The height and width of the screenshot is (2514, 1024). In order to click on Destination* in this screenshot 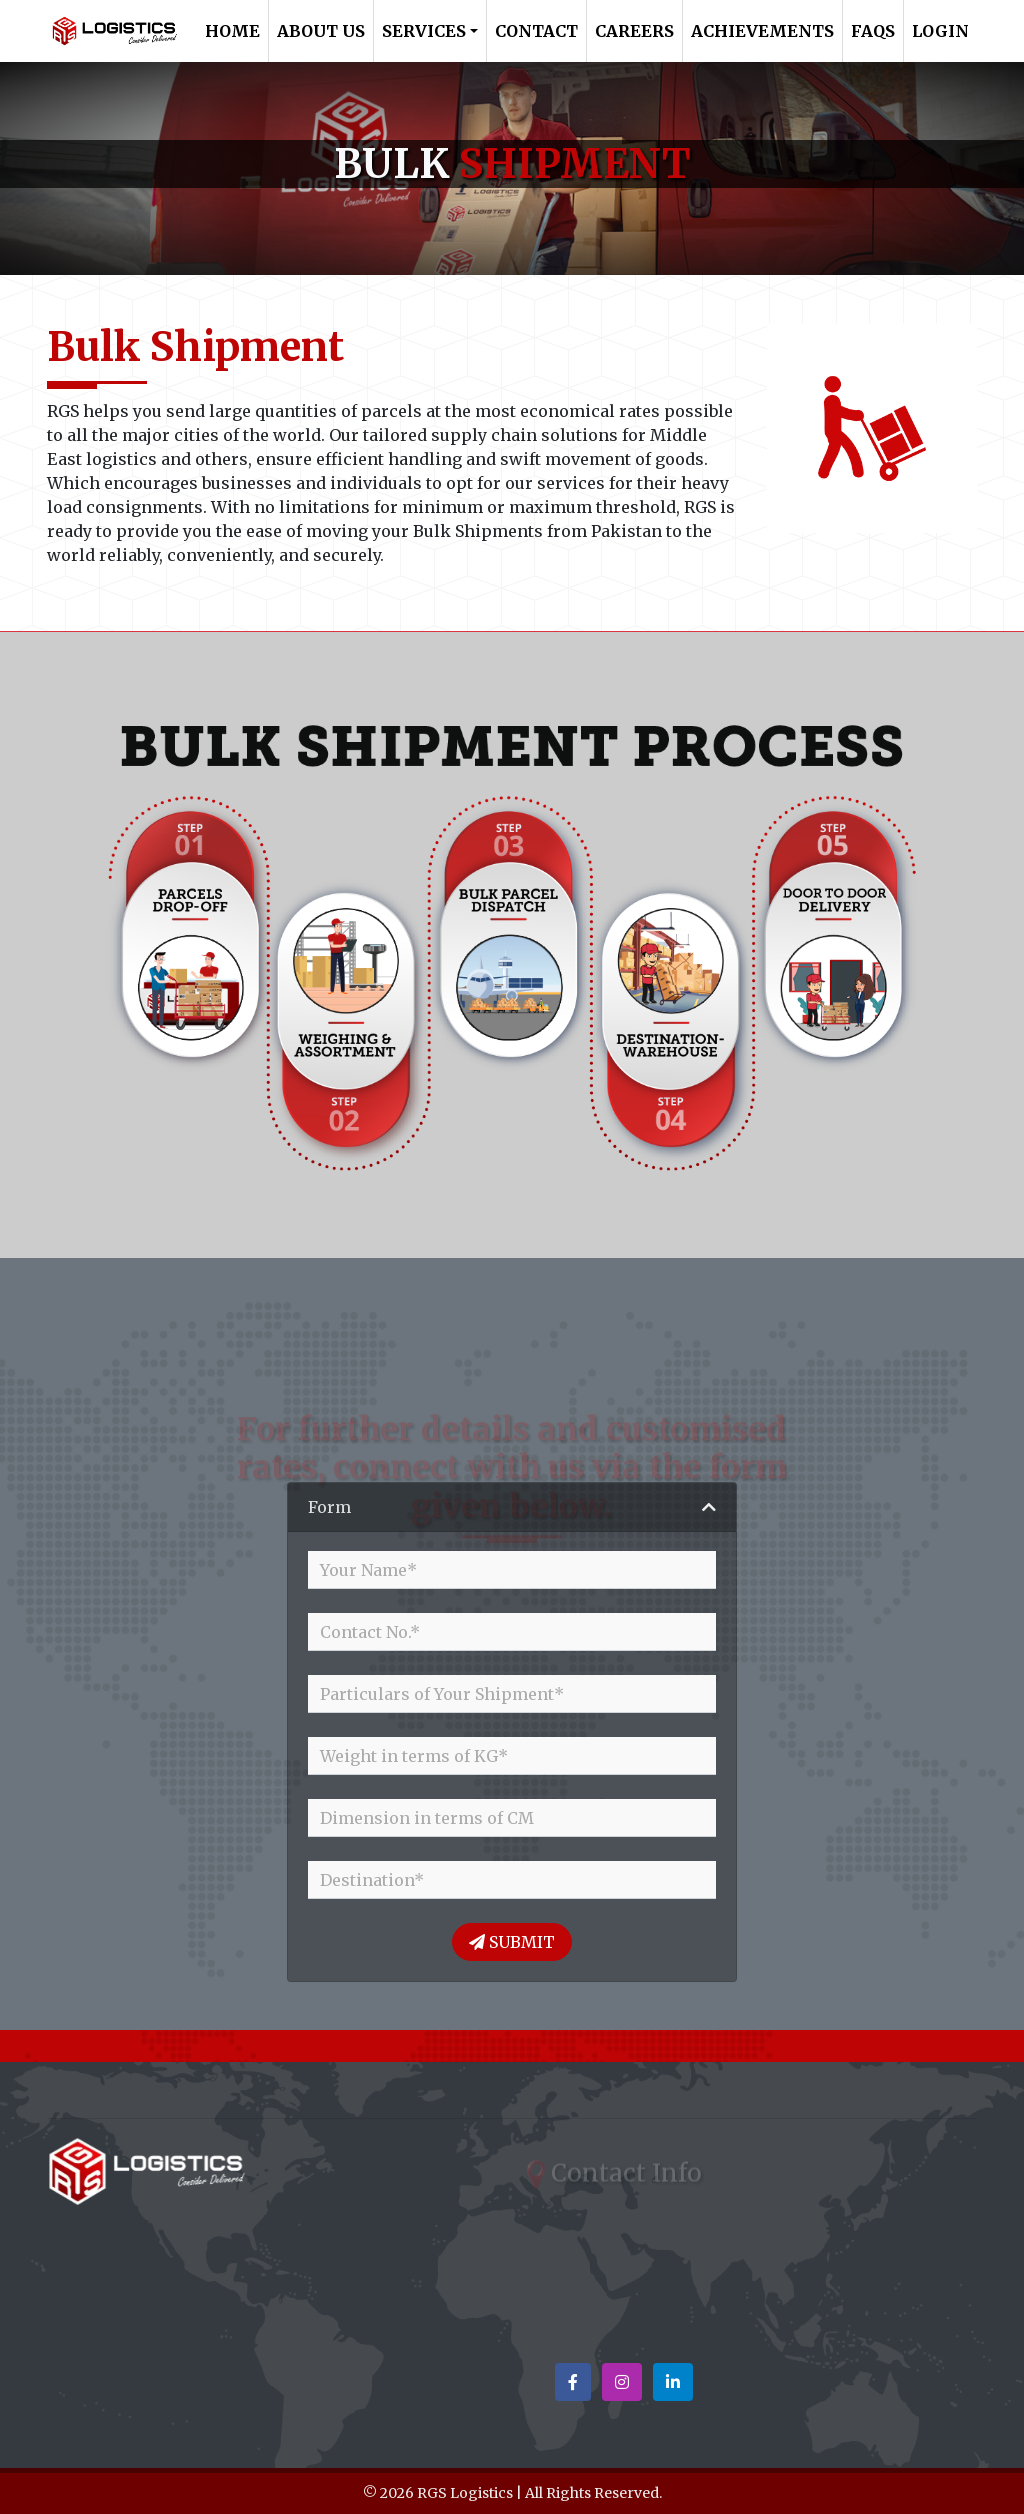, I will do `click(372, 1880)`.